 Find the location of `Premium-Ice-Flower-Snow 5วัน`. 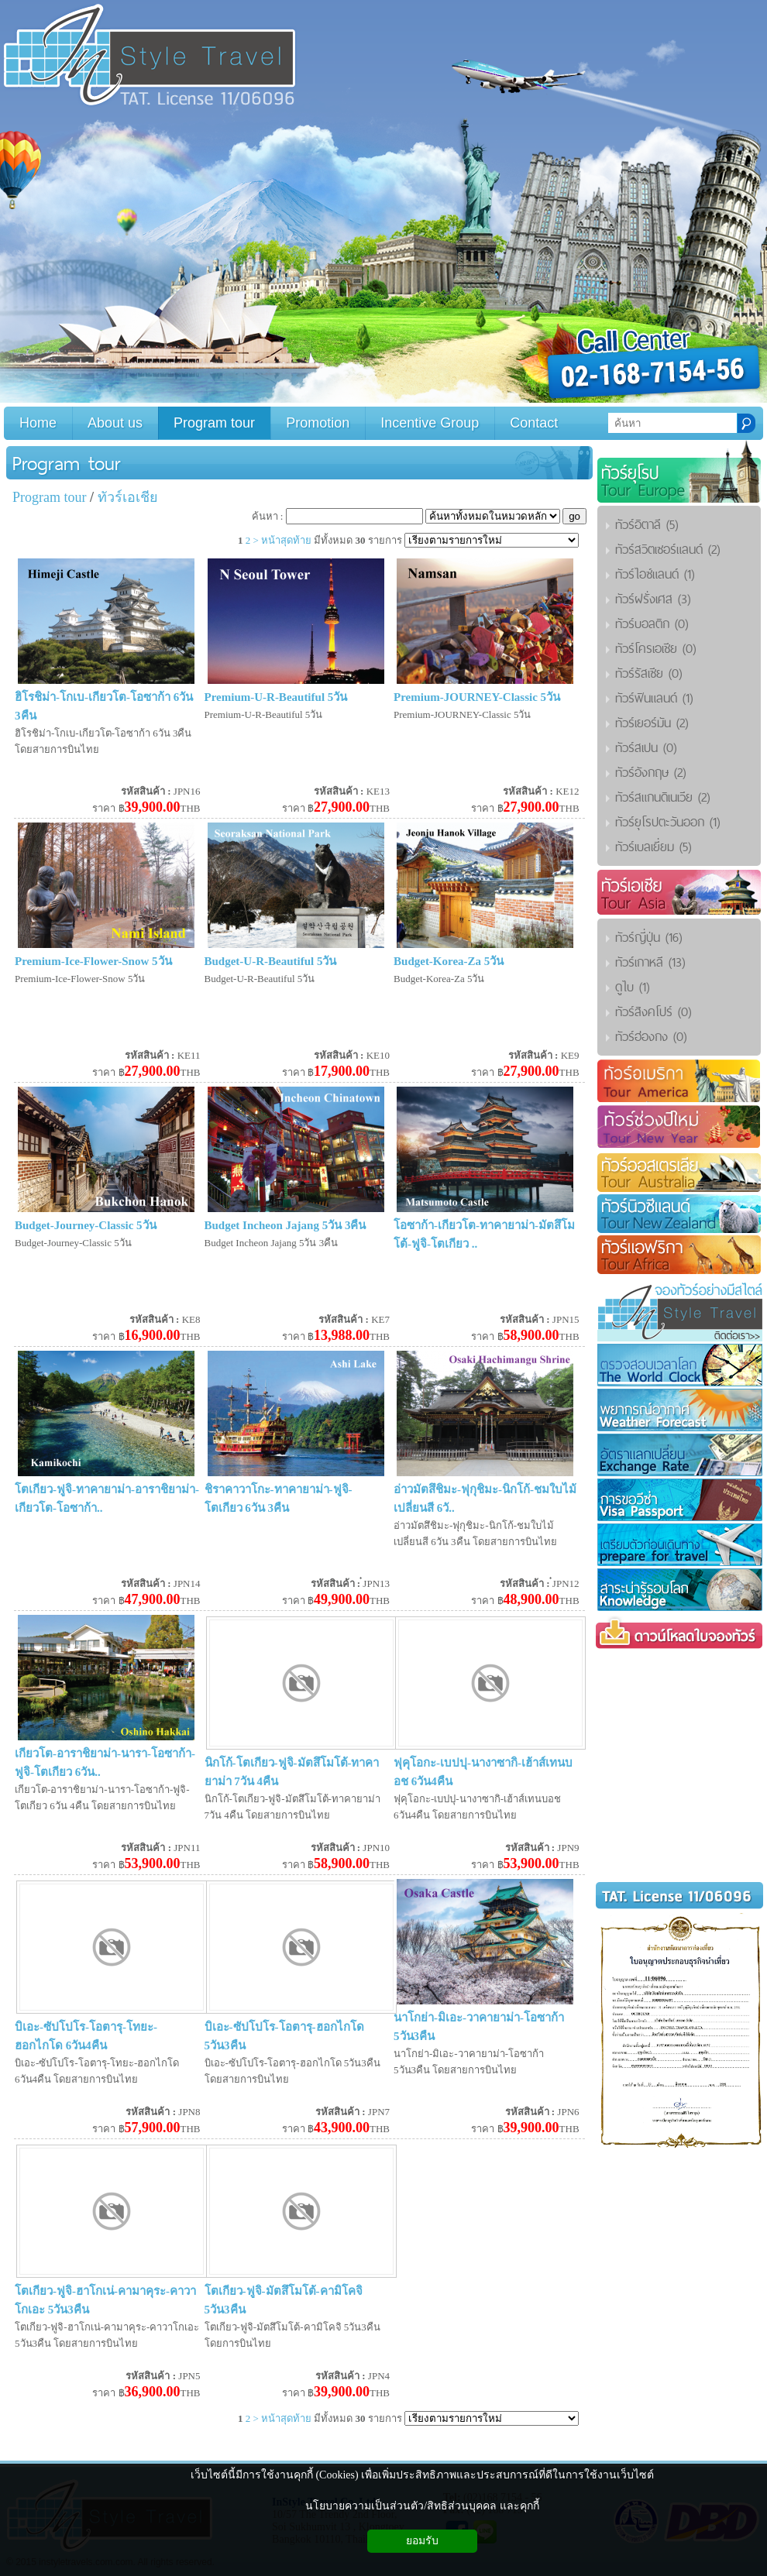

Premium-Ice-Flower-Snow 5วัน is located at coordinates (93, 961).